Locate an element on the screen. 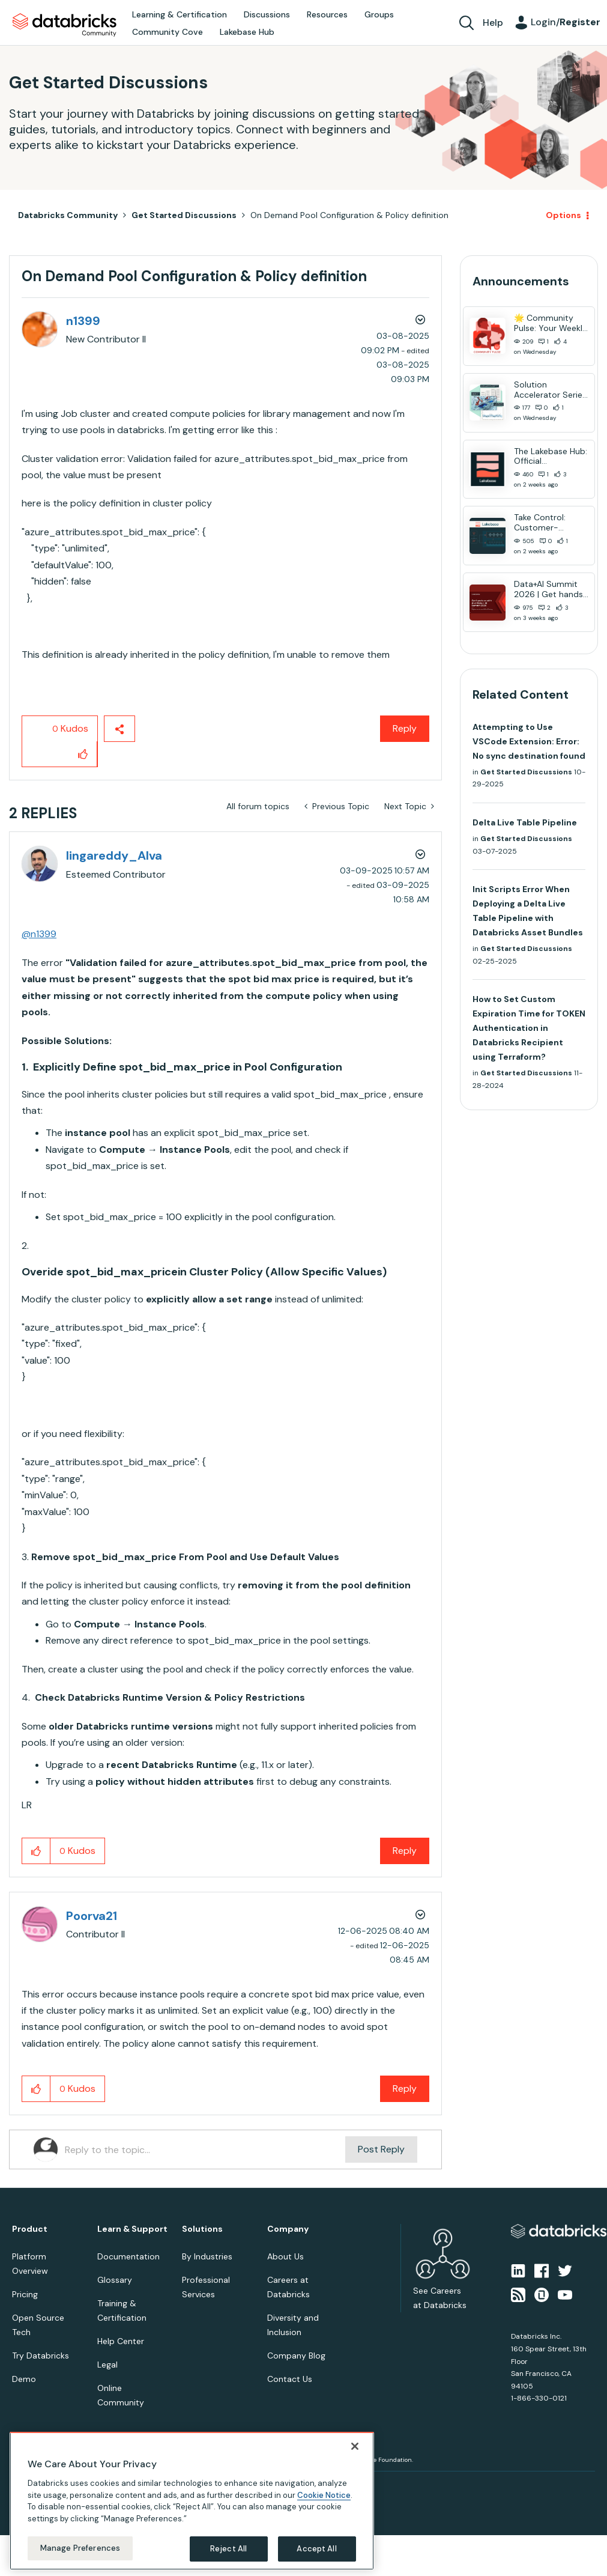 This screenshot has height=2576, width=607. Documentation is located at coordinates (128, 2256).